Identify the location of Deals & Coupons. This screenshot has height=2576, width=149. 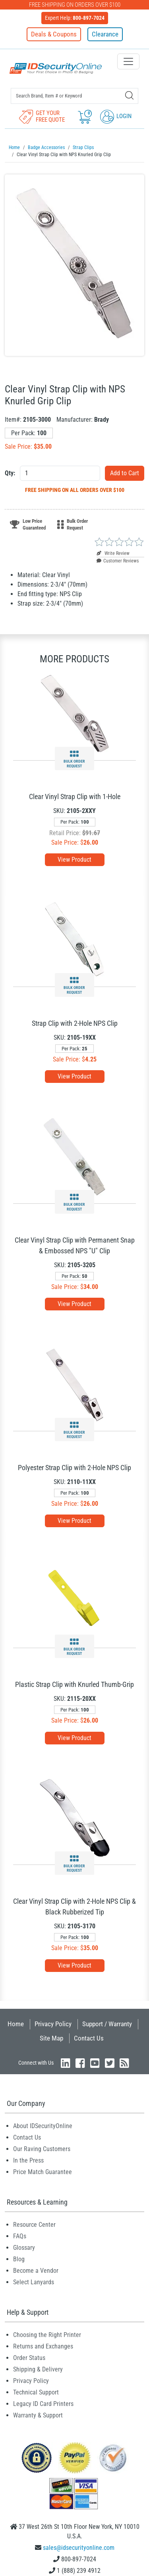
(54, 34).